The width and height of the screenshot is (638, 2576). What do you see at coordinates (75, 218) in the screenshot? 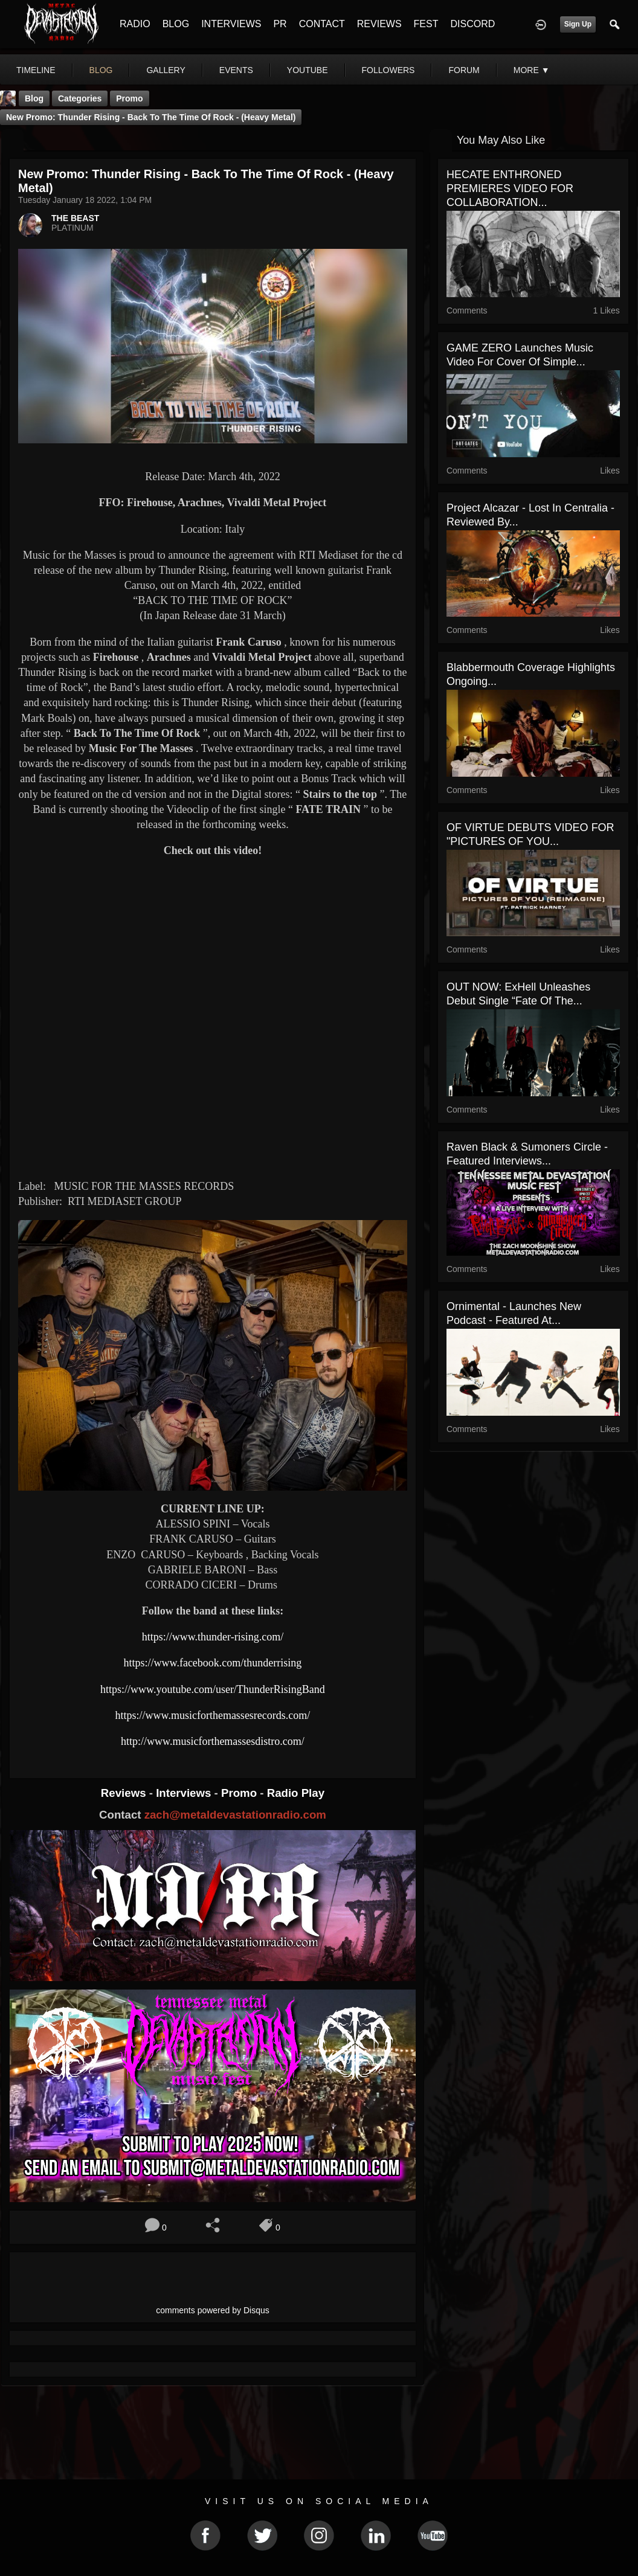
I see `THE BEAST` at bounding box center [75, 218].